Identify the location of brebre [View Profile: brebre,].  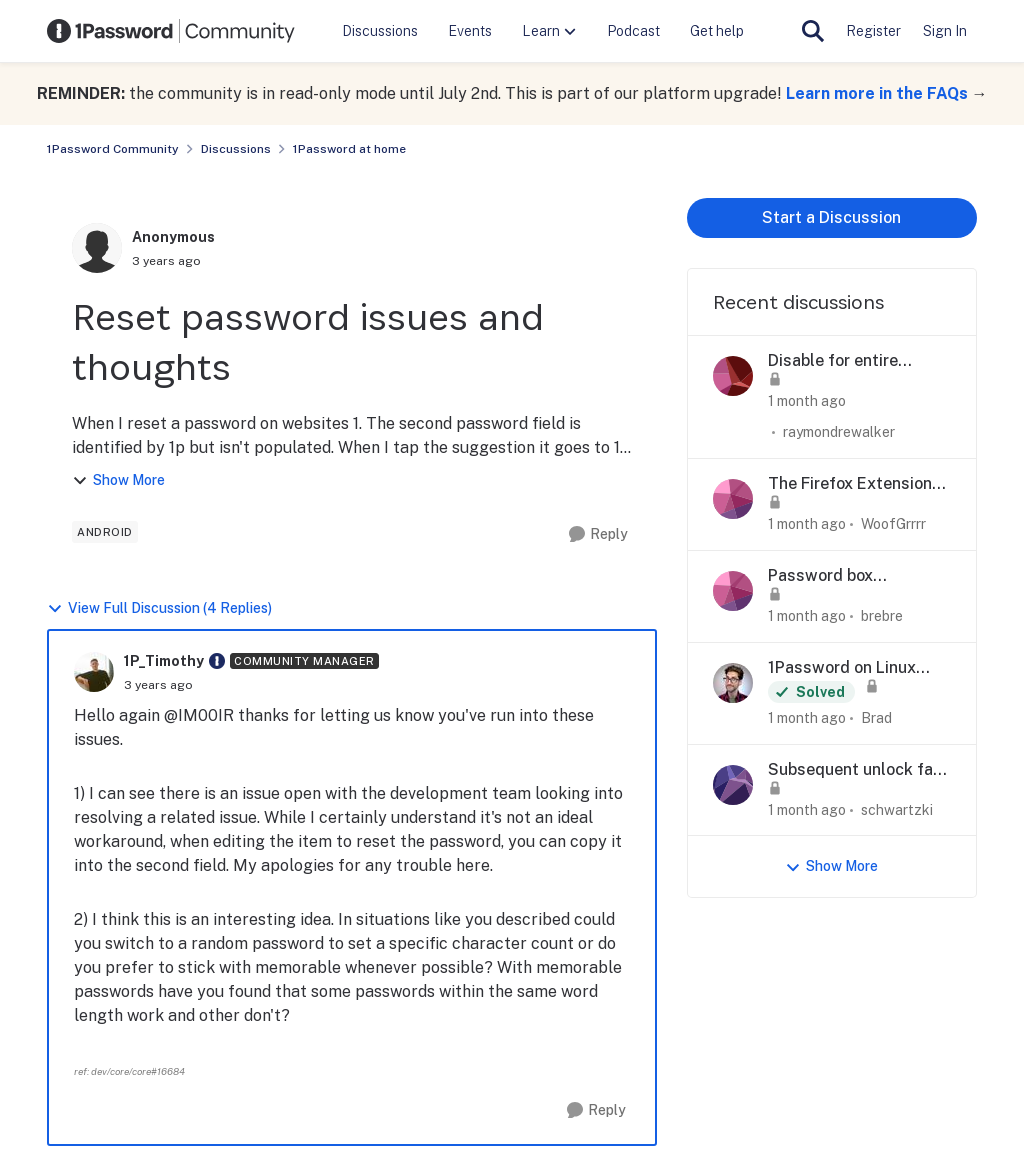
(882, 616).